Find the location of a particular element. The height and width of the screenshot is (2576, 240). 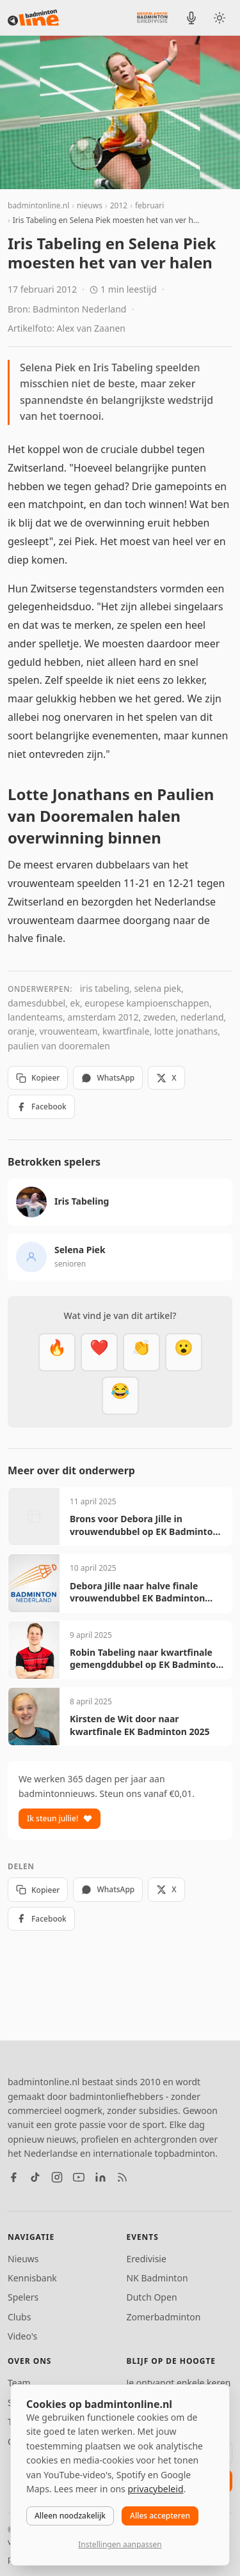

februari is located at coordinates (149, 205).